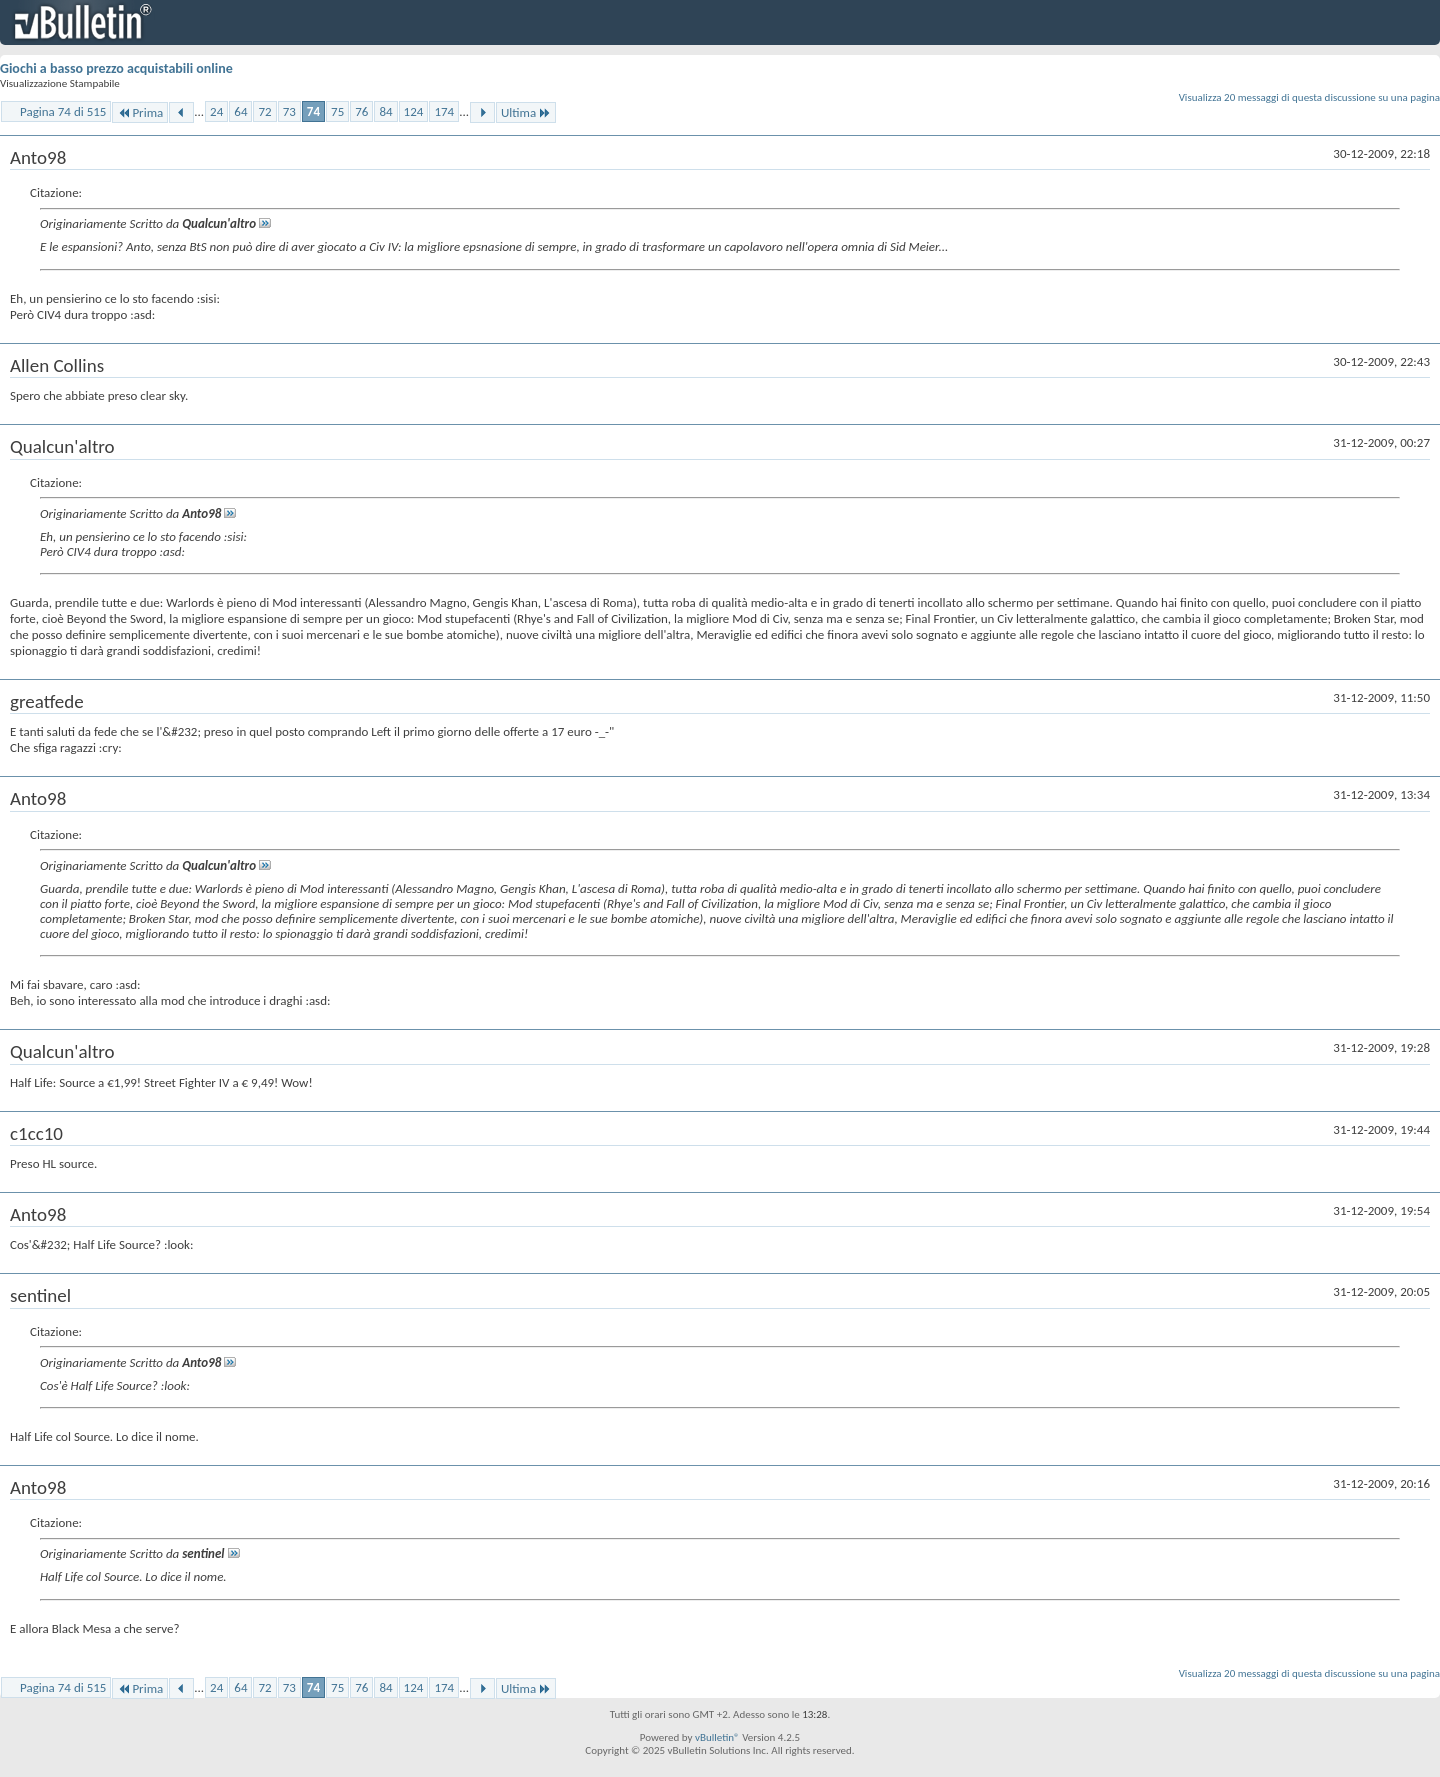  What do you see at coordinates (717, 1737) in the screenshot?
I see `vBulletin®` at bounding box center [717, 1737].